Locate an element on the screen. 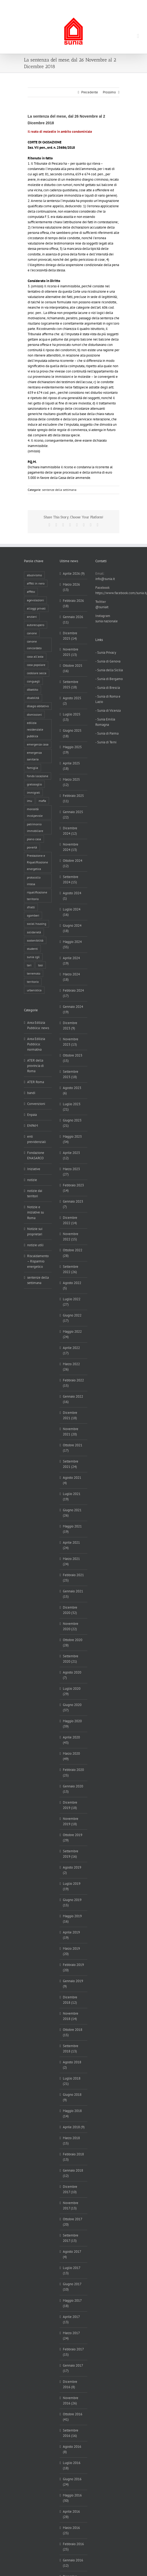  famiglia [famiglia (65 elementi)] is located at coordinates (32, 768).